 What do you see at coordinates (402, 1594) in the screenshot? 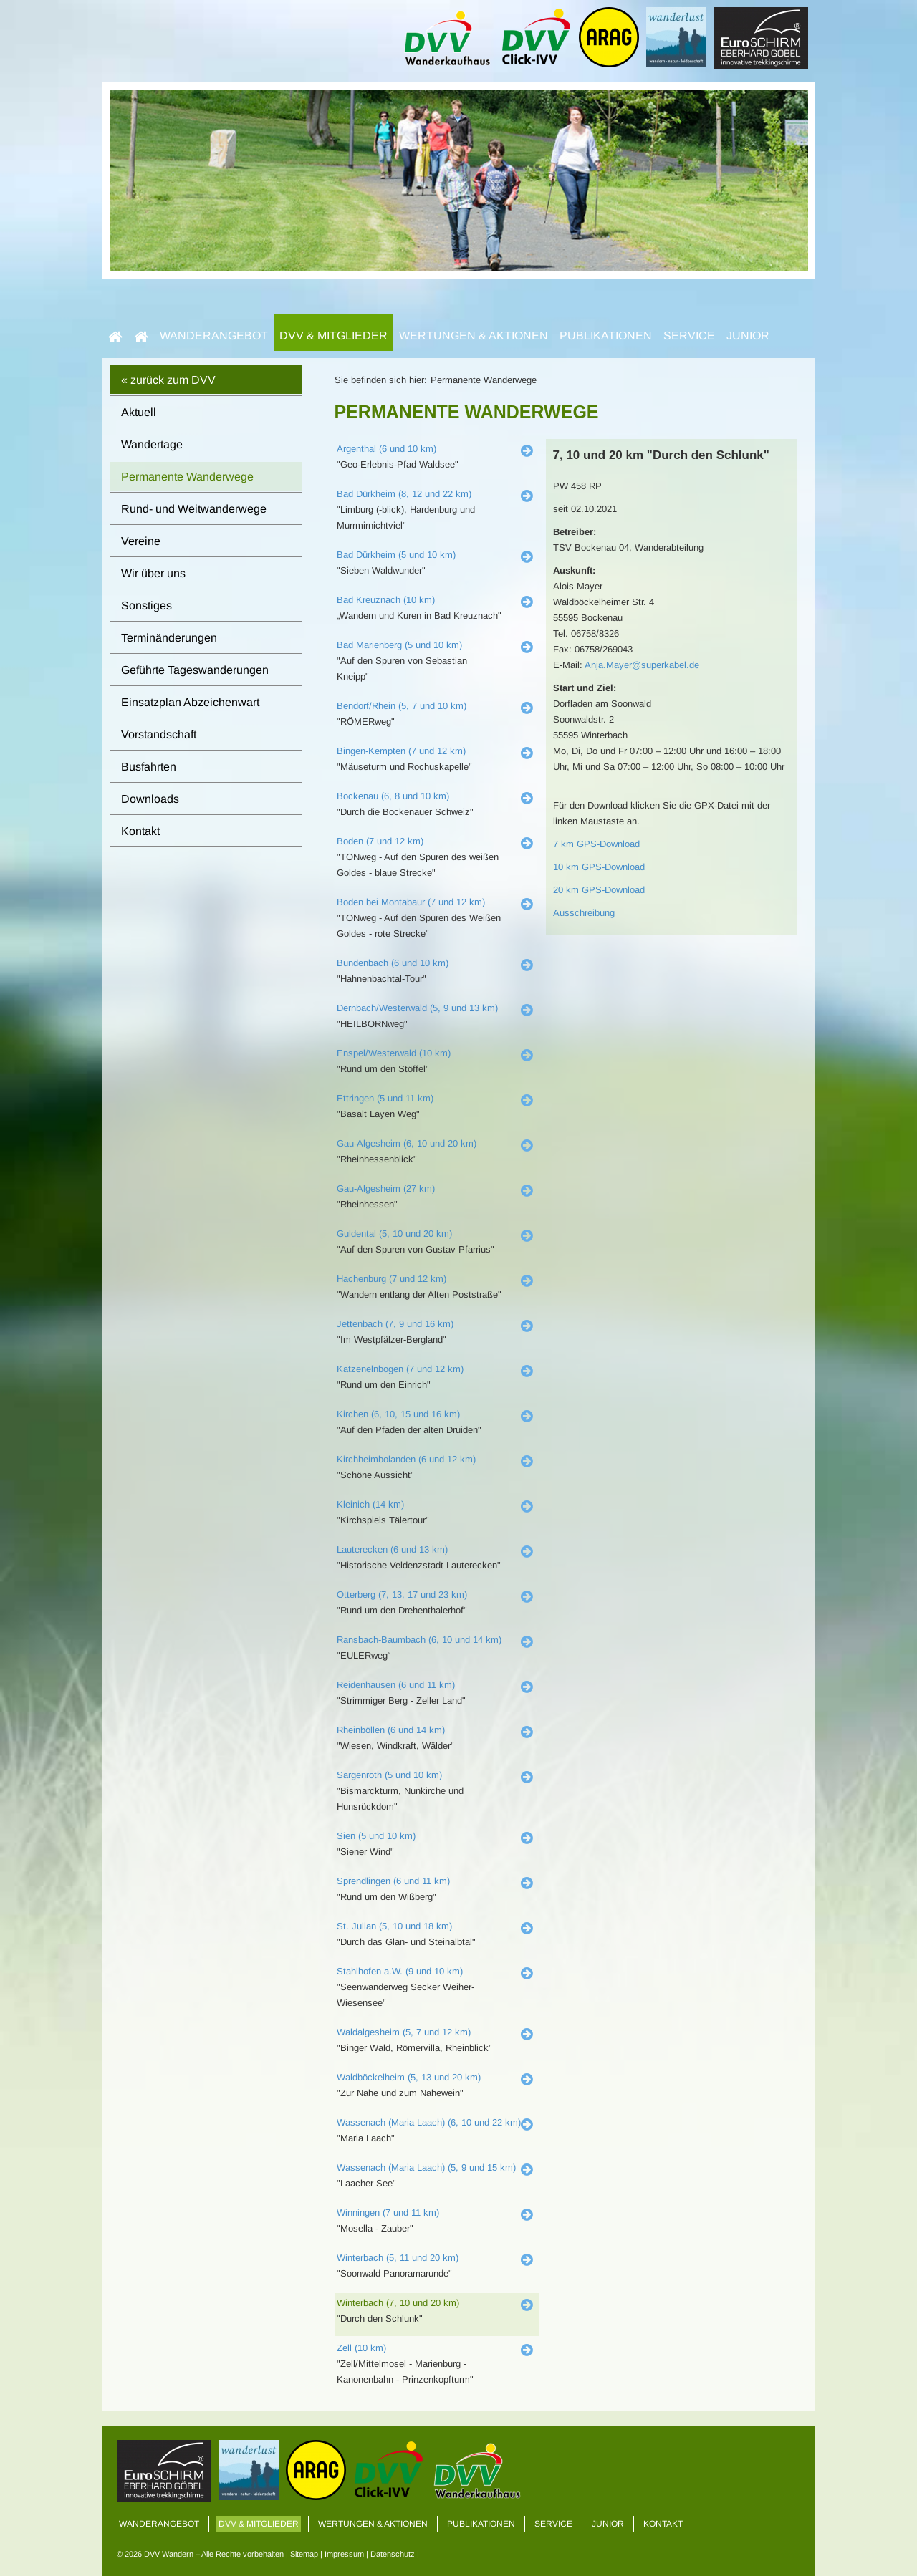
I see `Otterberg (7, 13, 17 und 23 km)` at bounding box center [402, 1594].